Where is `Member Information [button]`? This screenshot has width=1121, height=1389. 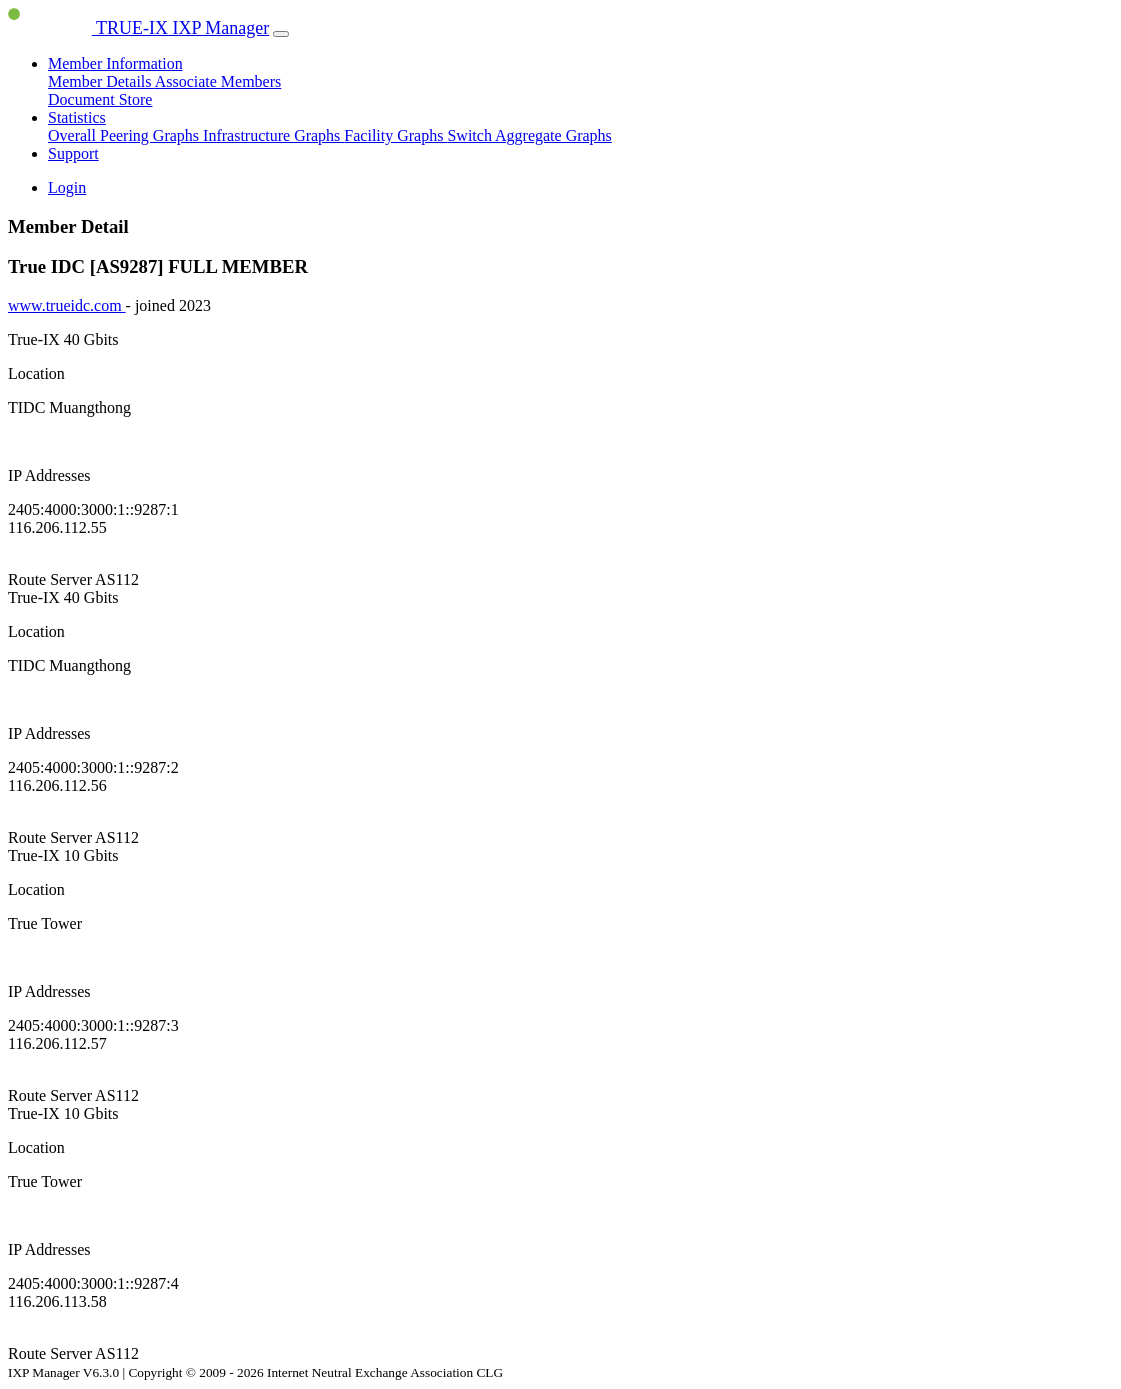
Member Information [button] is located at coordinates (115, 63).